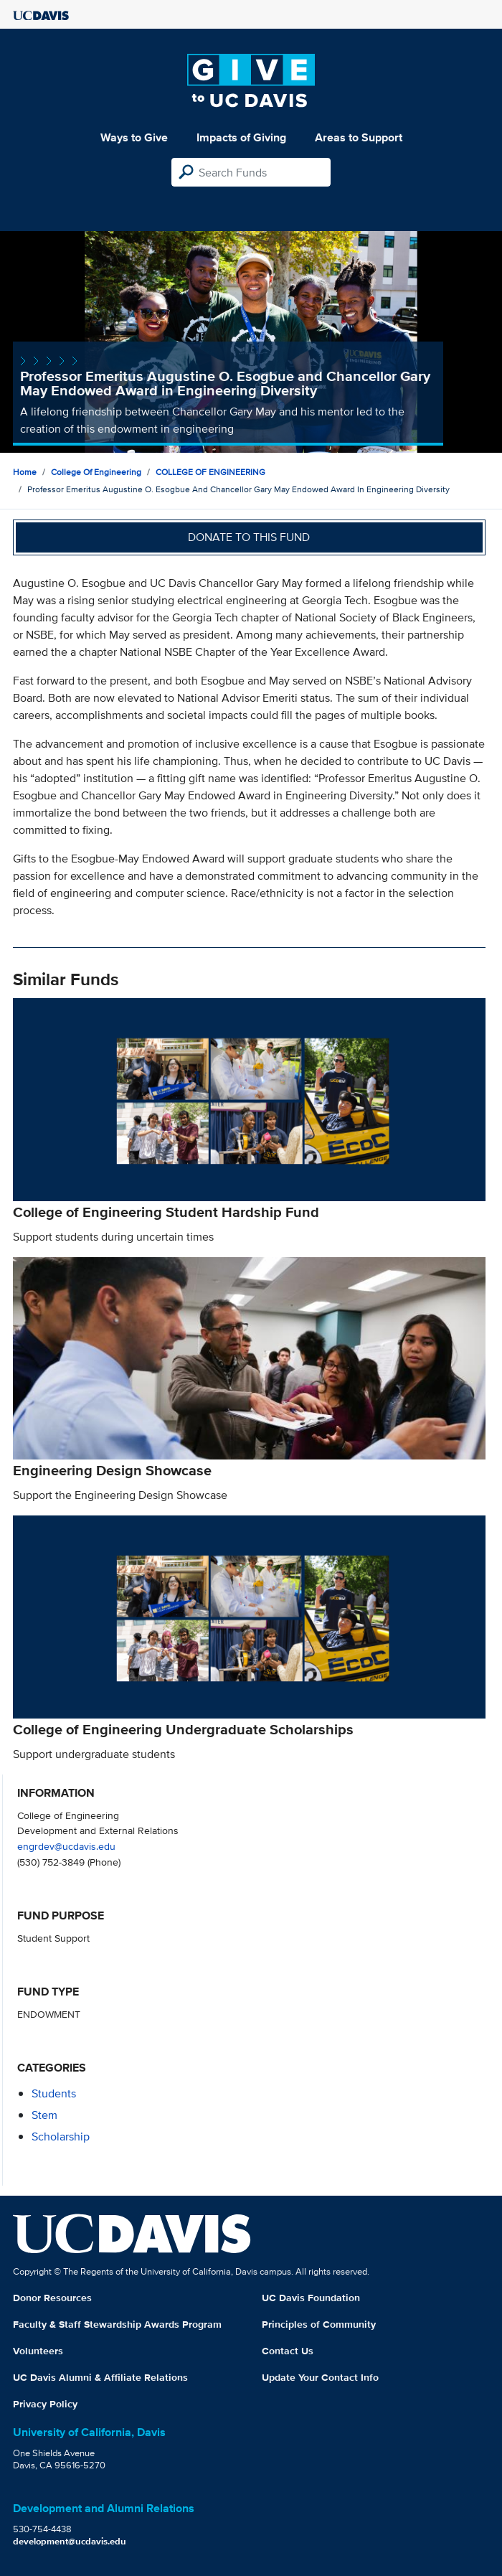 The height and width of the screenshot is (2576, 502). Describe the element at coordinates (100, 2377) in the screenshot. I see `UC Davis Alumni & Affiliate Relations` at that location.